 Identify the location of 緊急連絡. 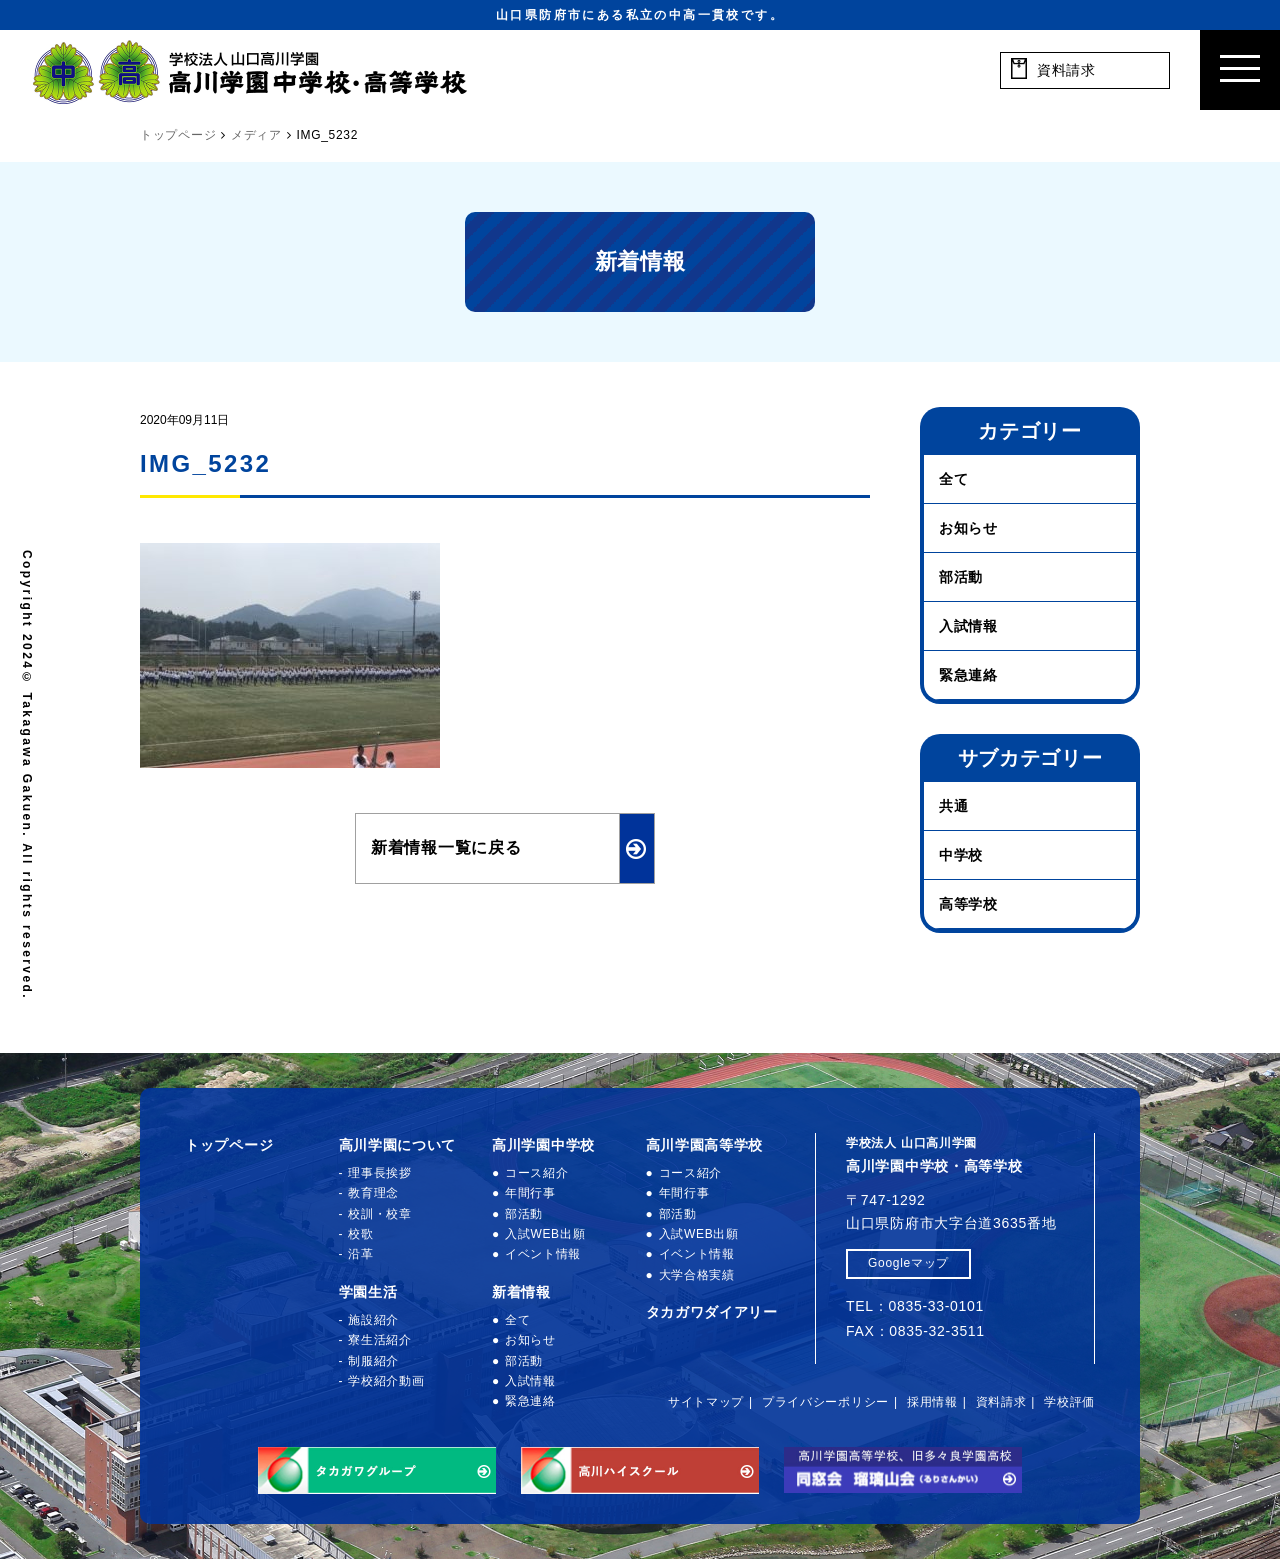
(968, 675).